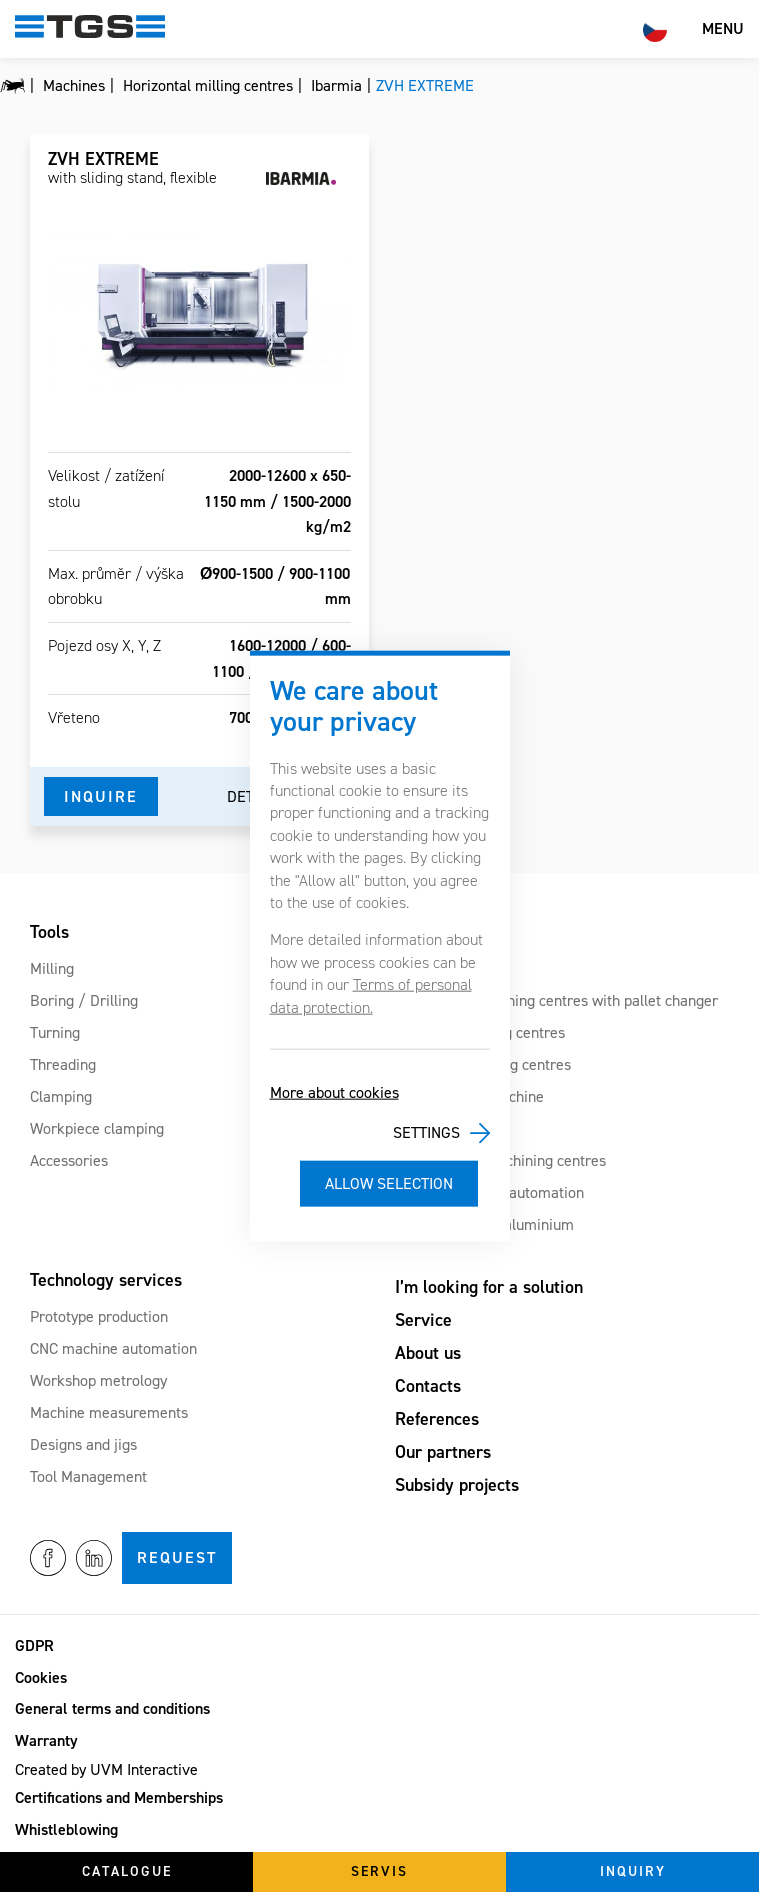  Describe the element at coordinates (426, 1132) in the screenshot. I see `Settings` at that location.